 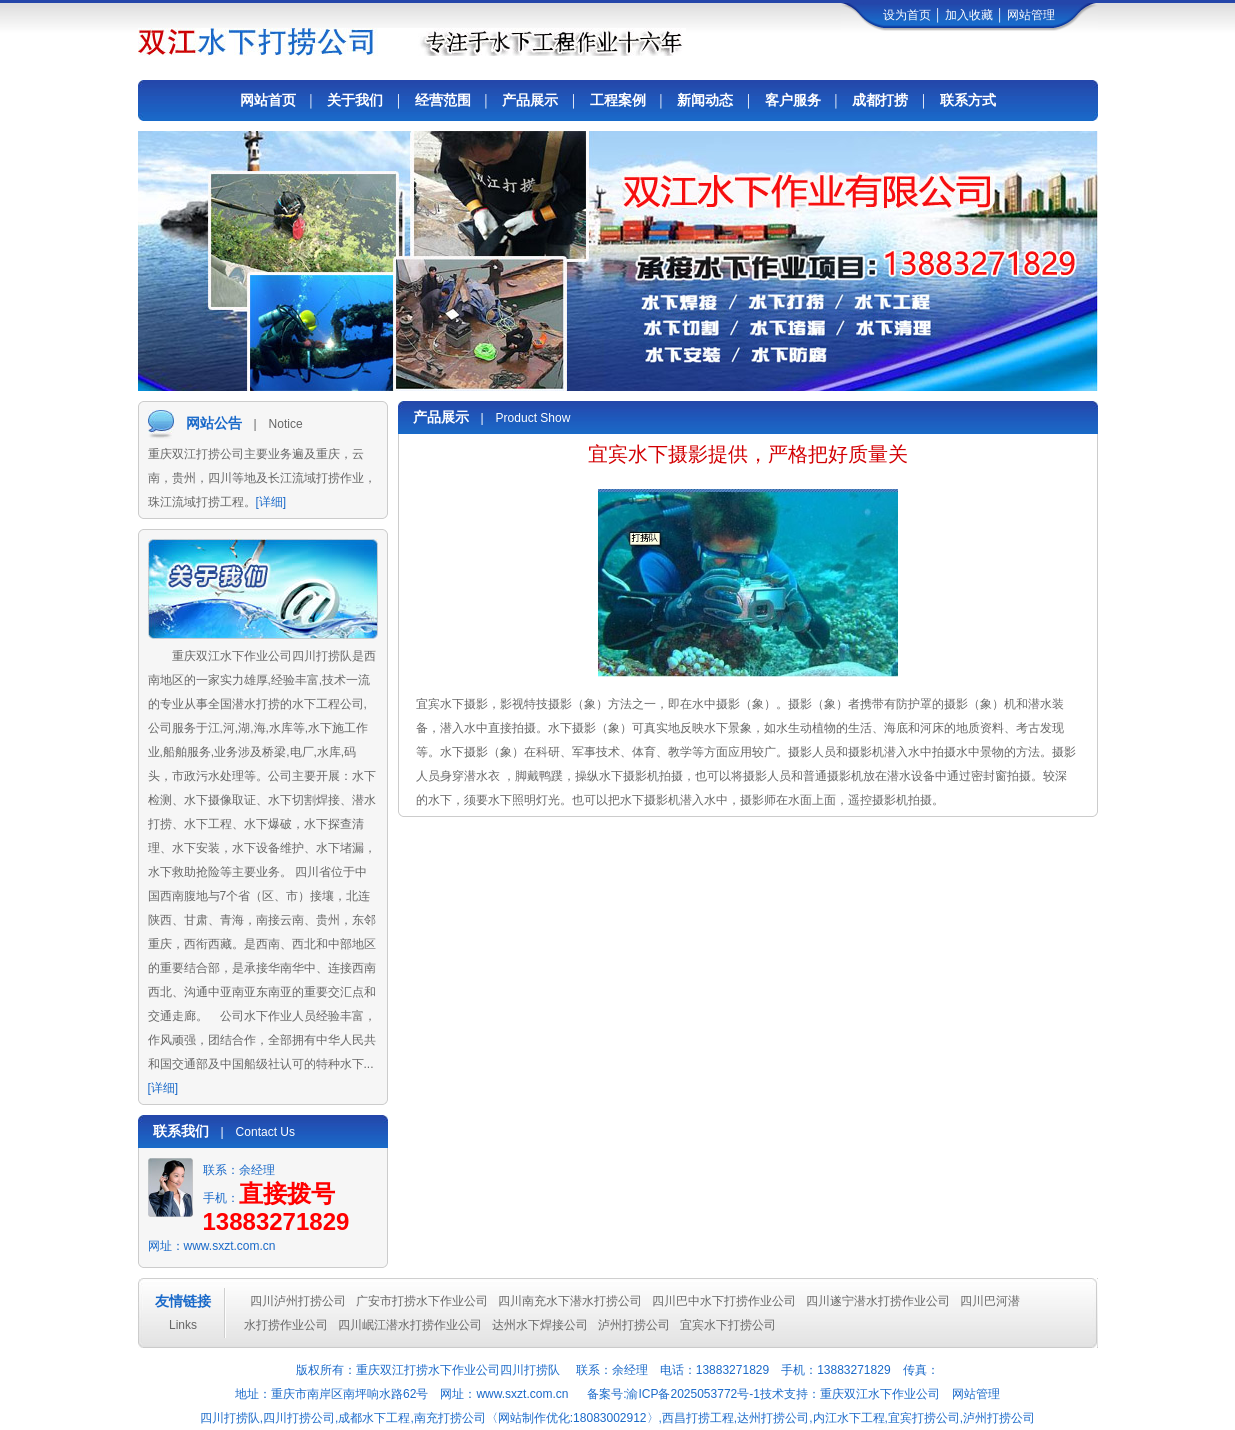 I want to click on www.sxzt.com.cn, so click(x=230, y=1246).